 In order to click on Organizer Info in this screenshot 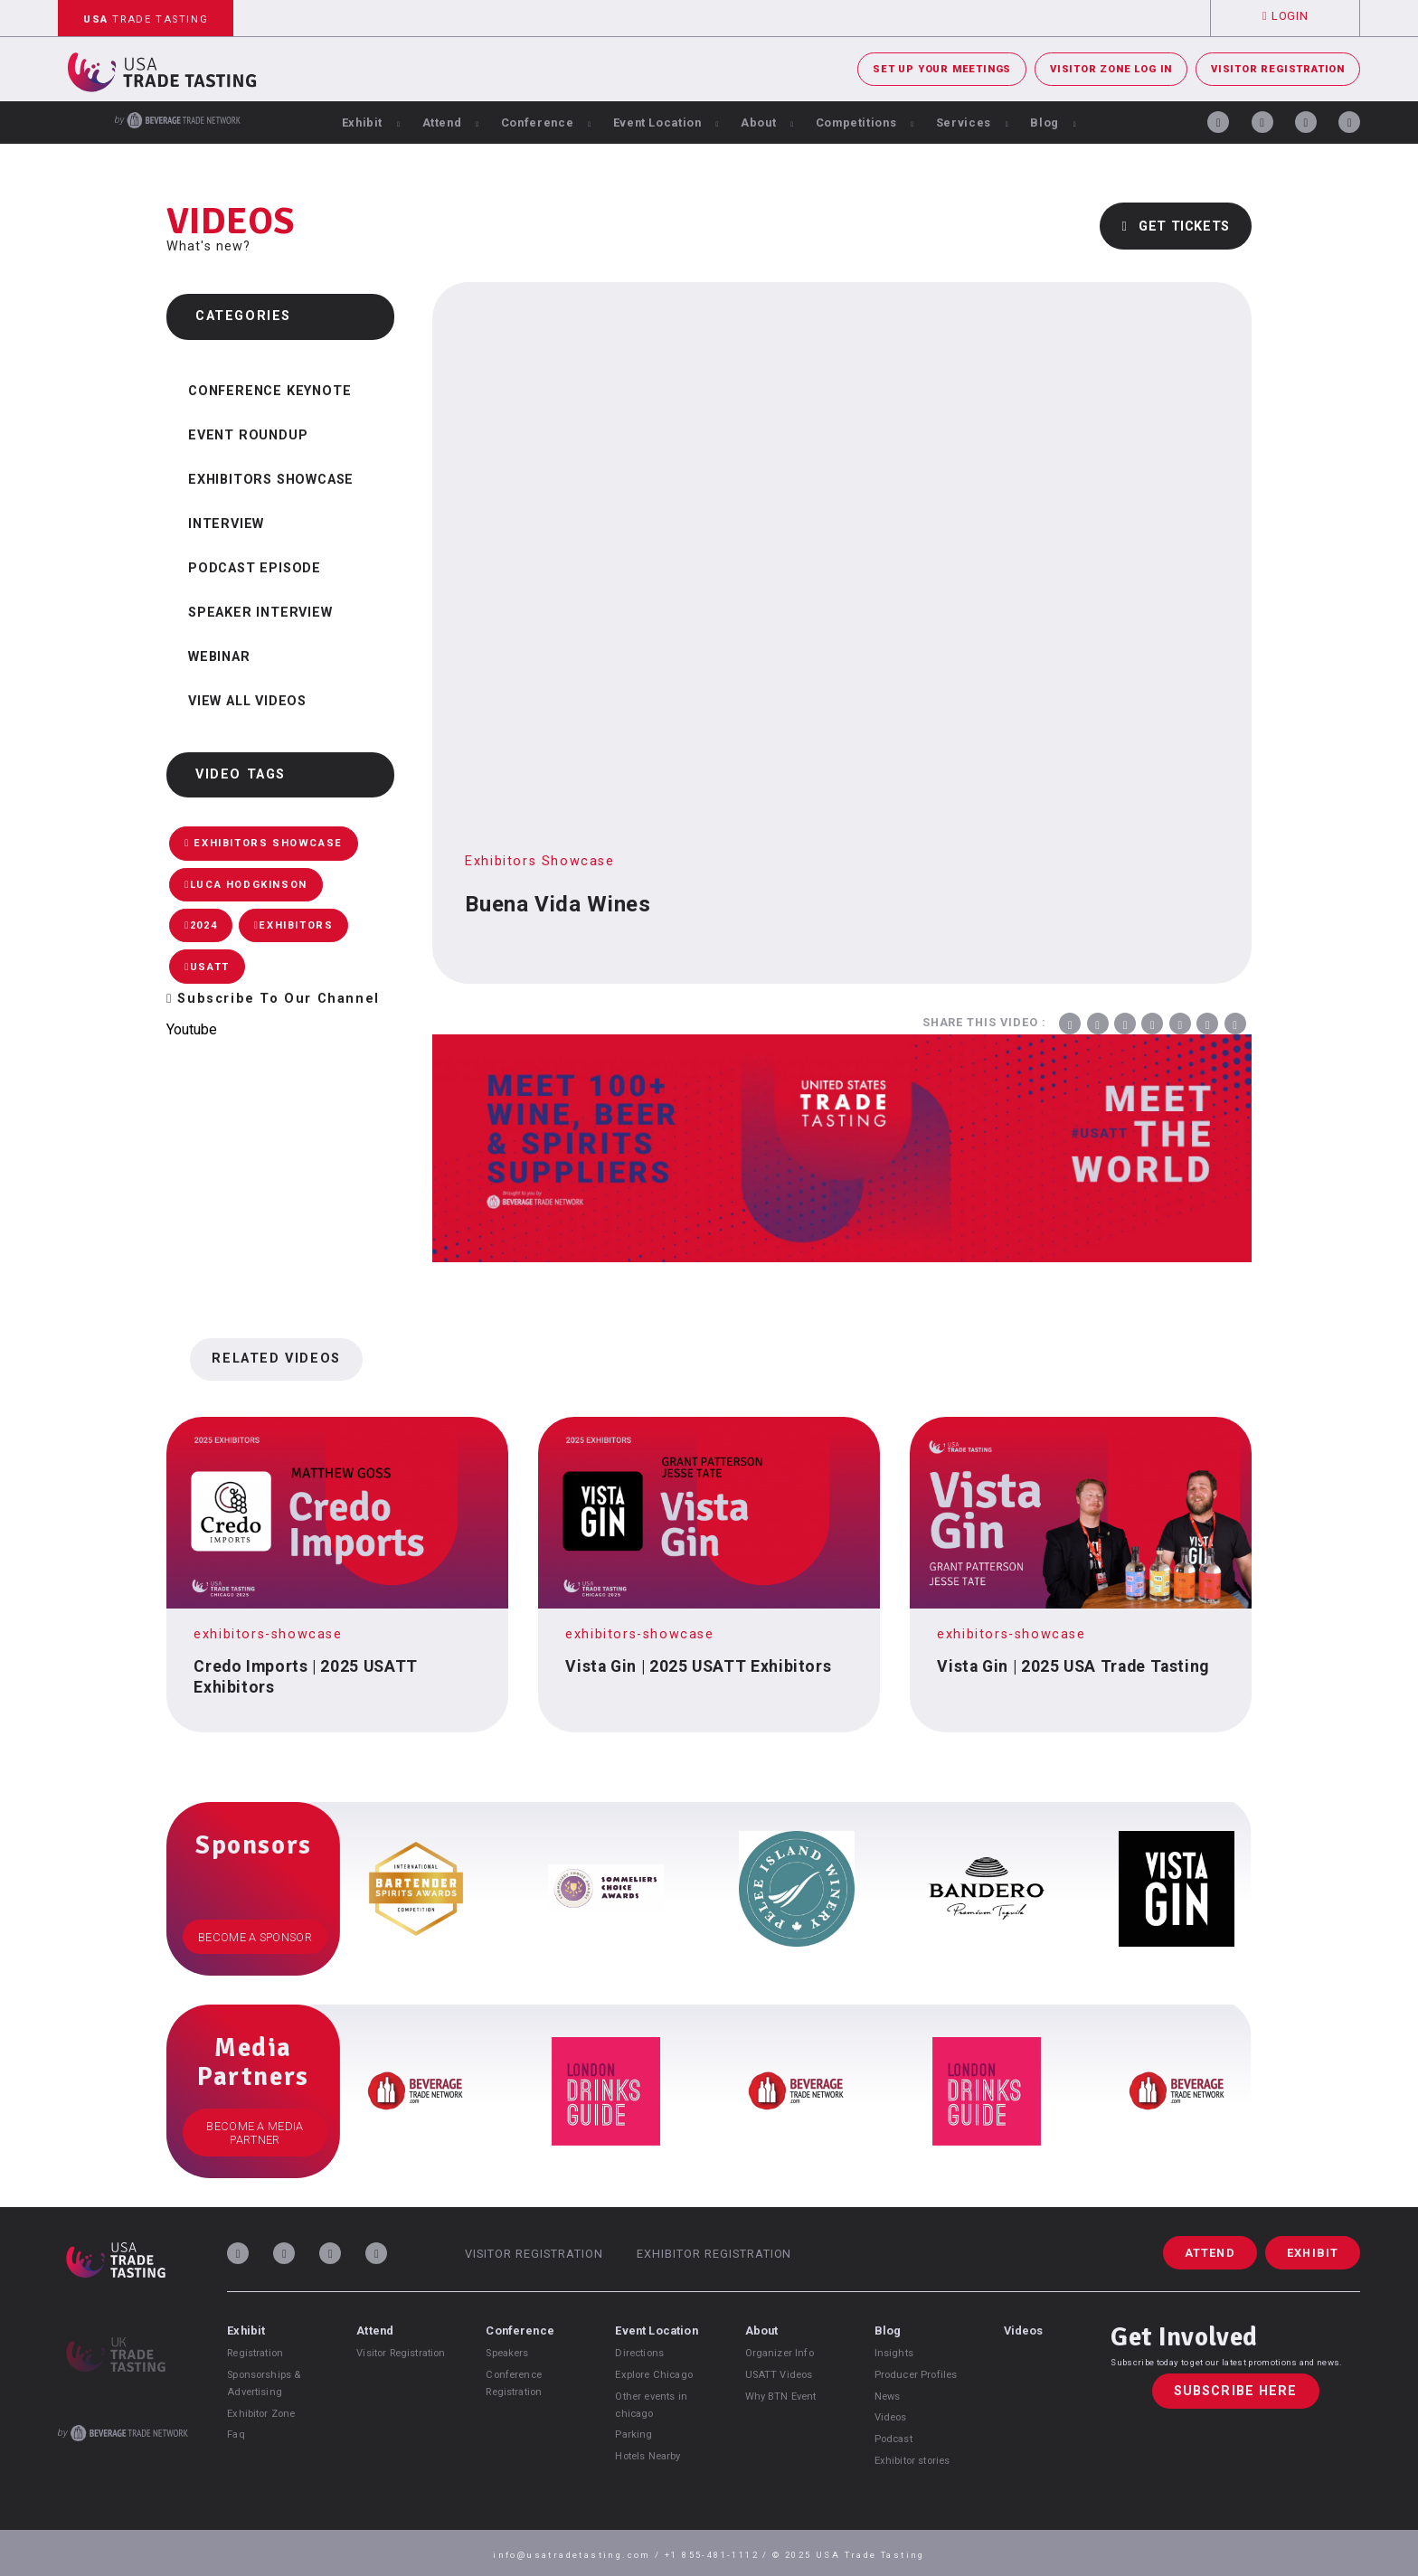, I will do `click(779, 2353)`.